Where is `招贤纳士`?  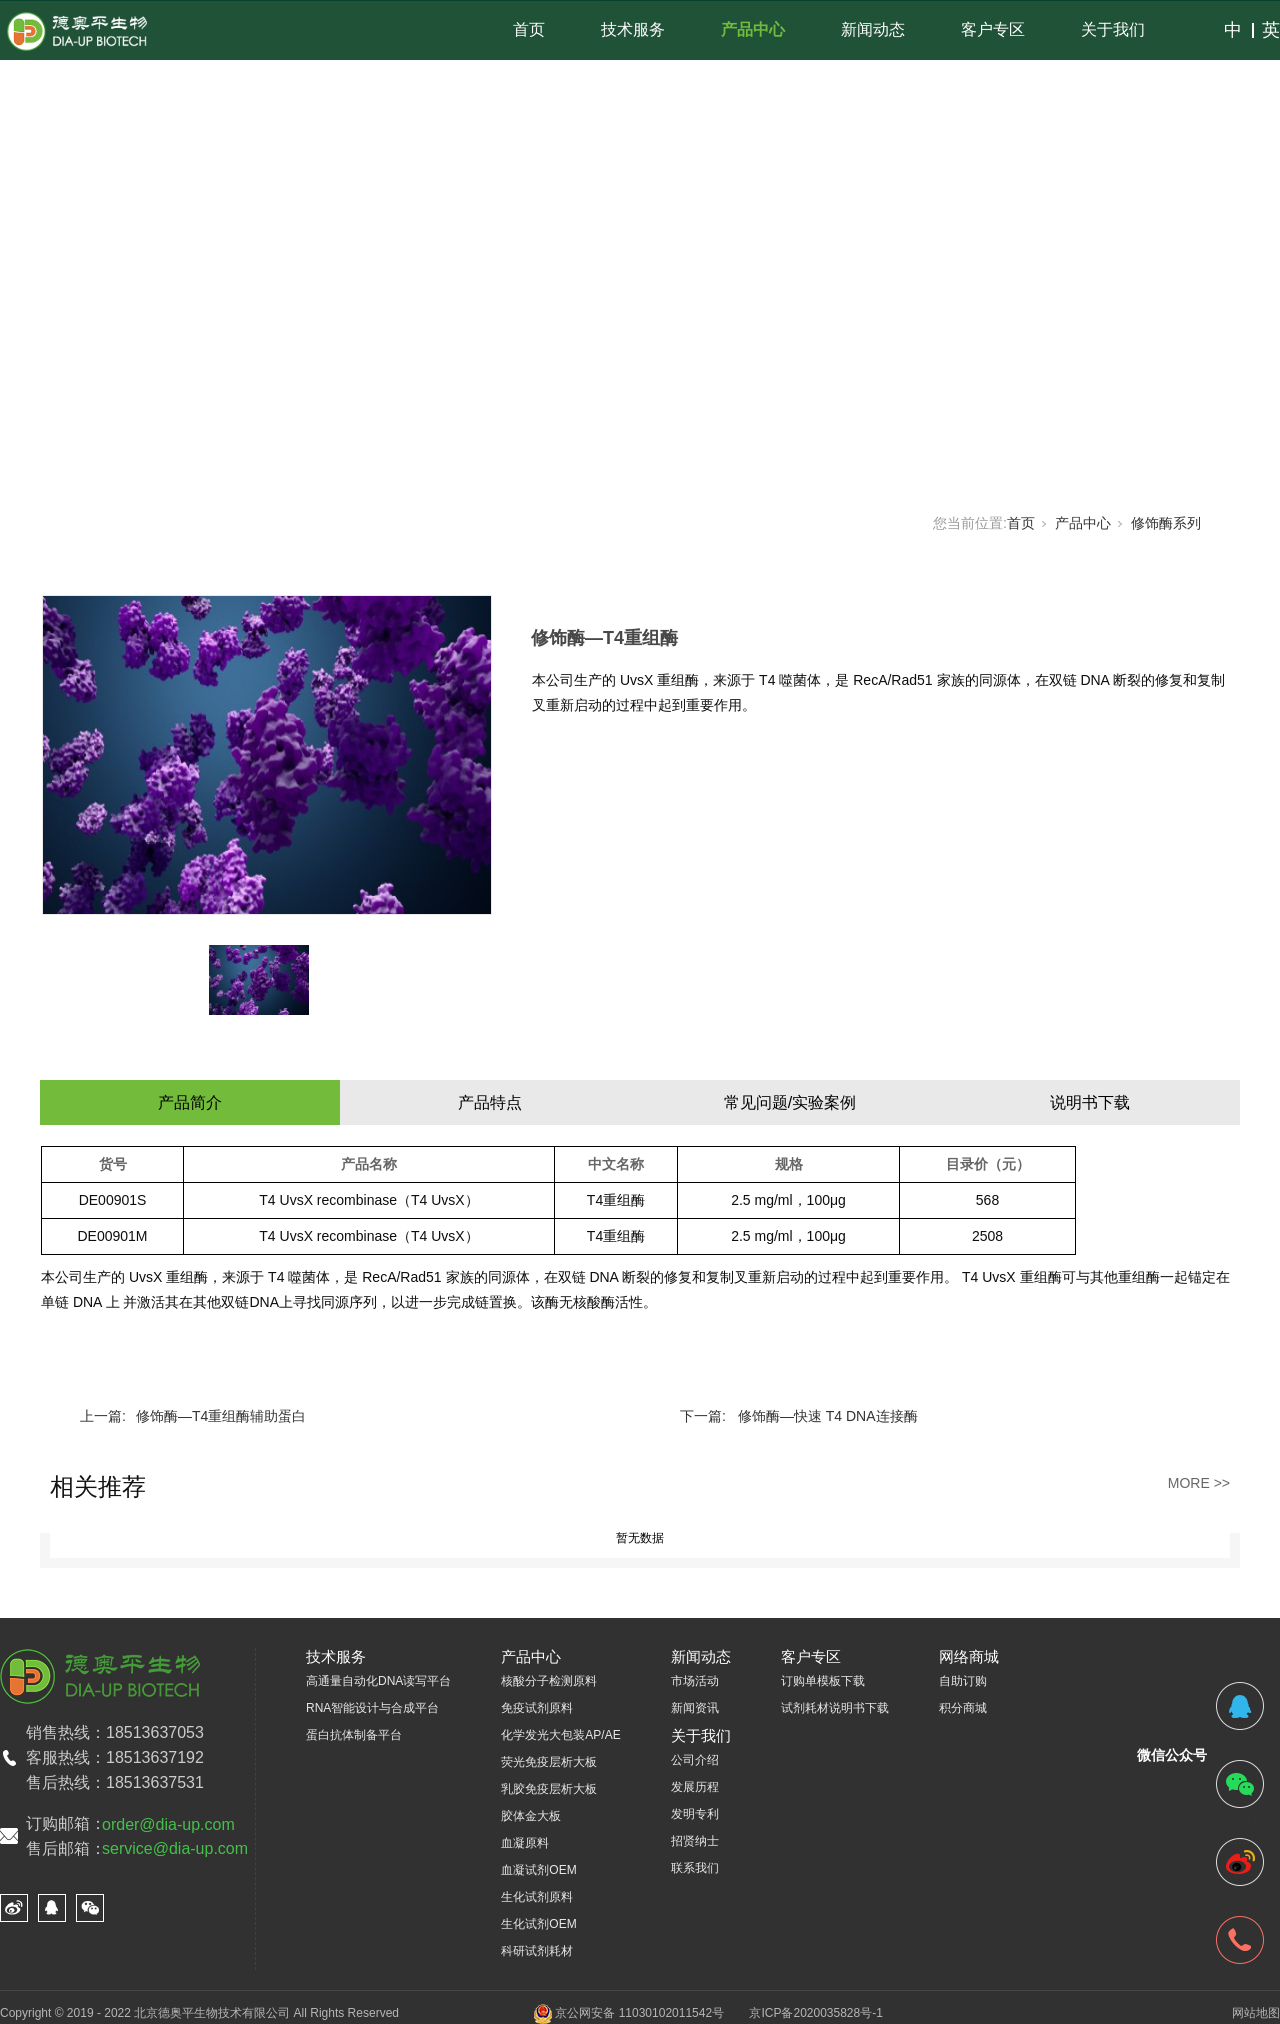 招贤纳士 is located at coordinates (695, 1841).